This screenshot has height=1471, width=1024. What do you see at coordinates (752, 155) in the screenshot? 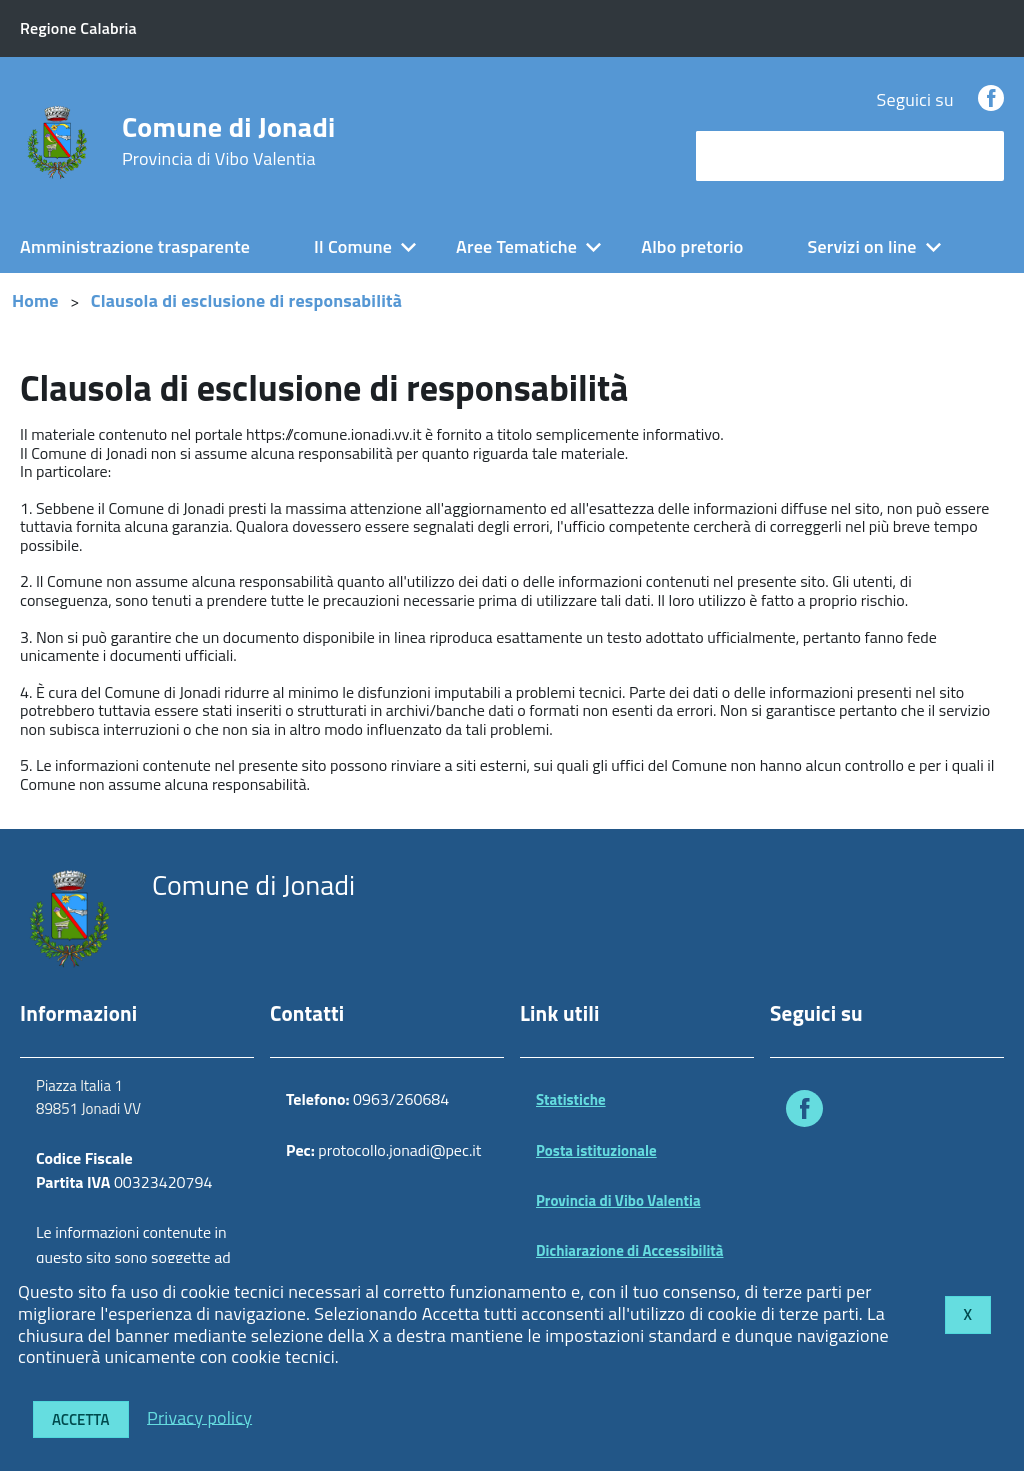
I see `cerca nel sito` at bounding box center [752, 155].